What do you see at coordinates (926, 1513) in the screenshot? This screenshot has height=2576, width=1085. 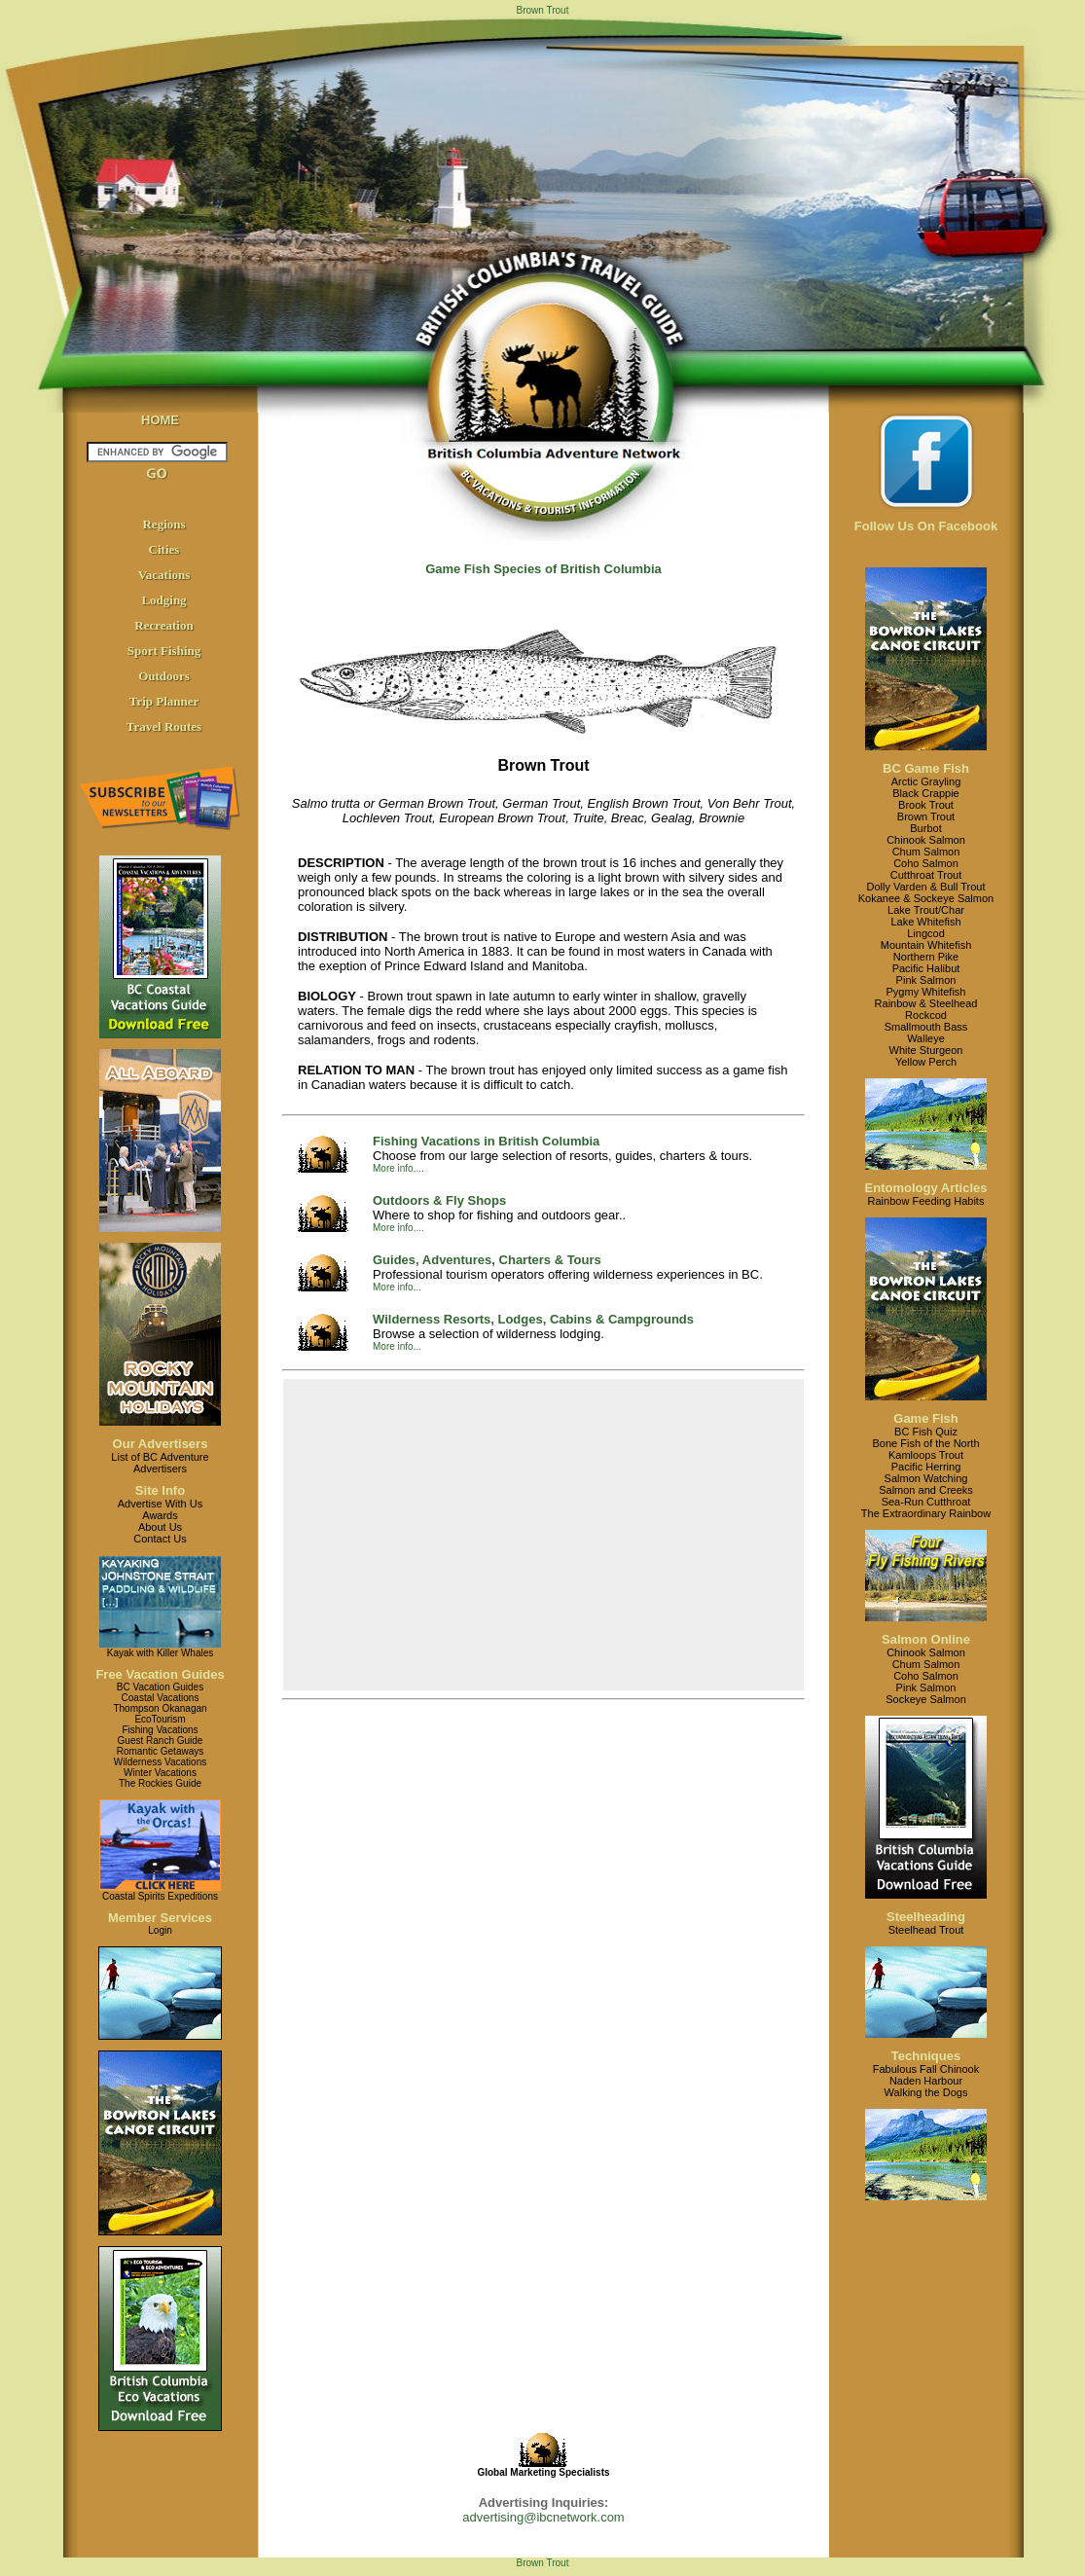 I see `The Extraordinary Rainbow` at bounding box center [926, 1513].